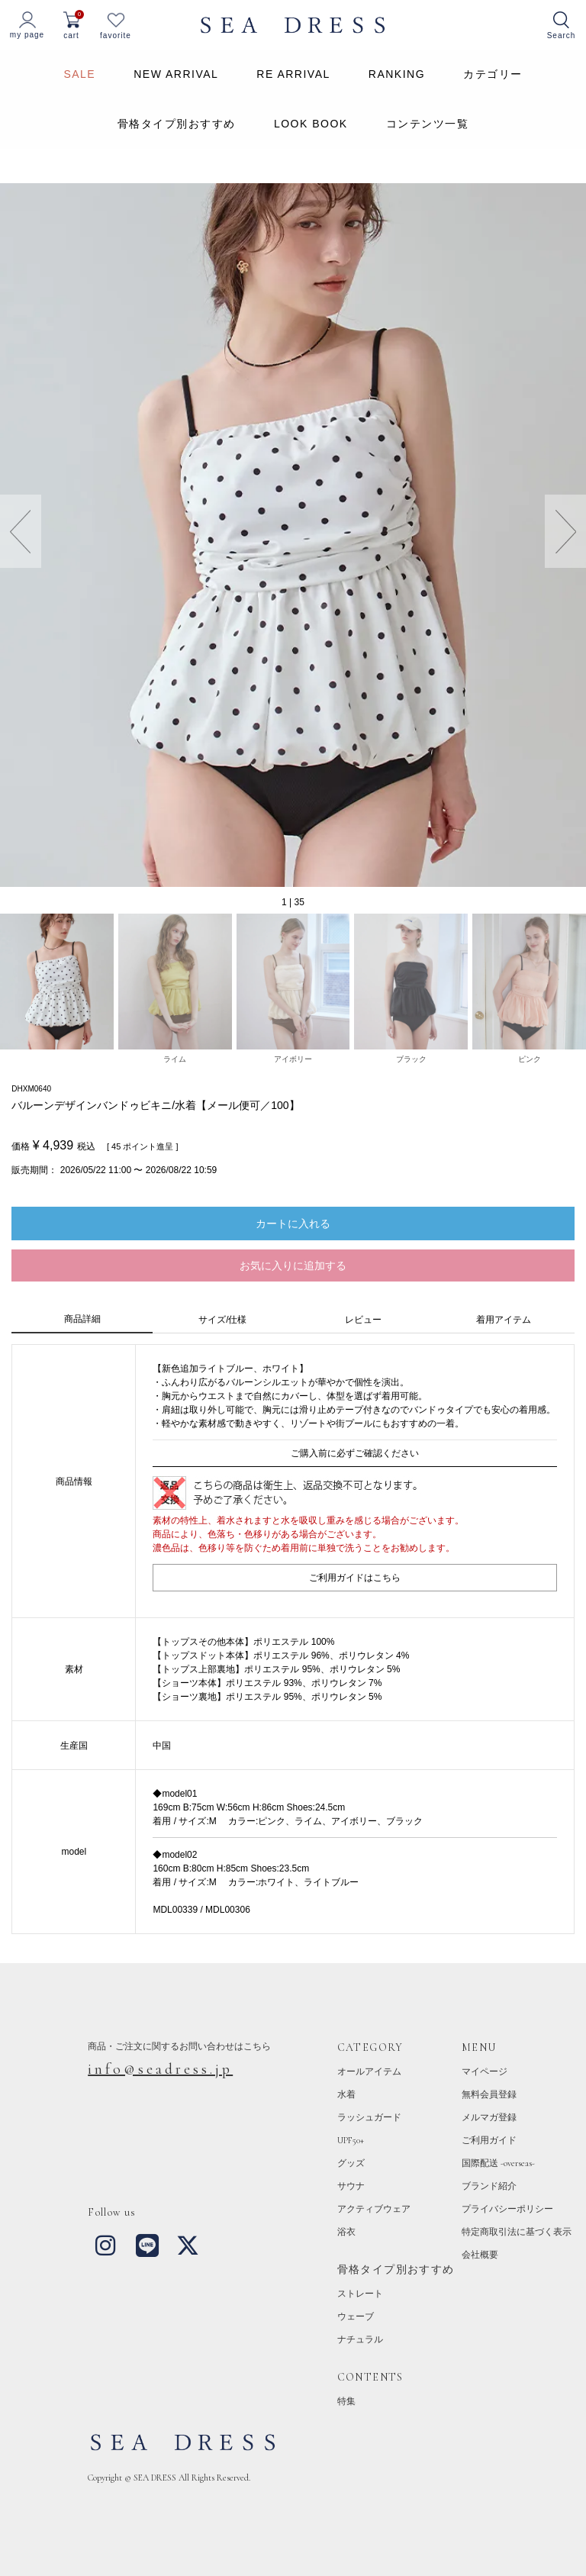 The height and width of the screenshot is (2576, 586). I want to click on 特集, so click(346, 2401).